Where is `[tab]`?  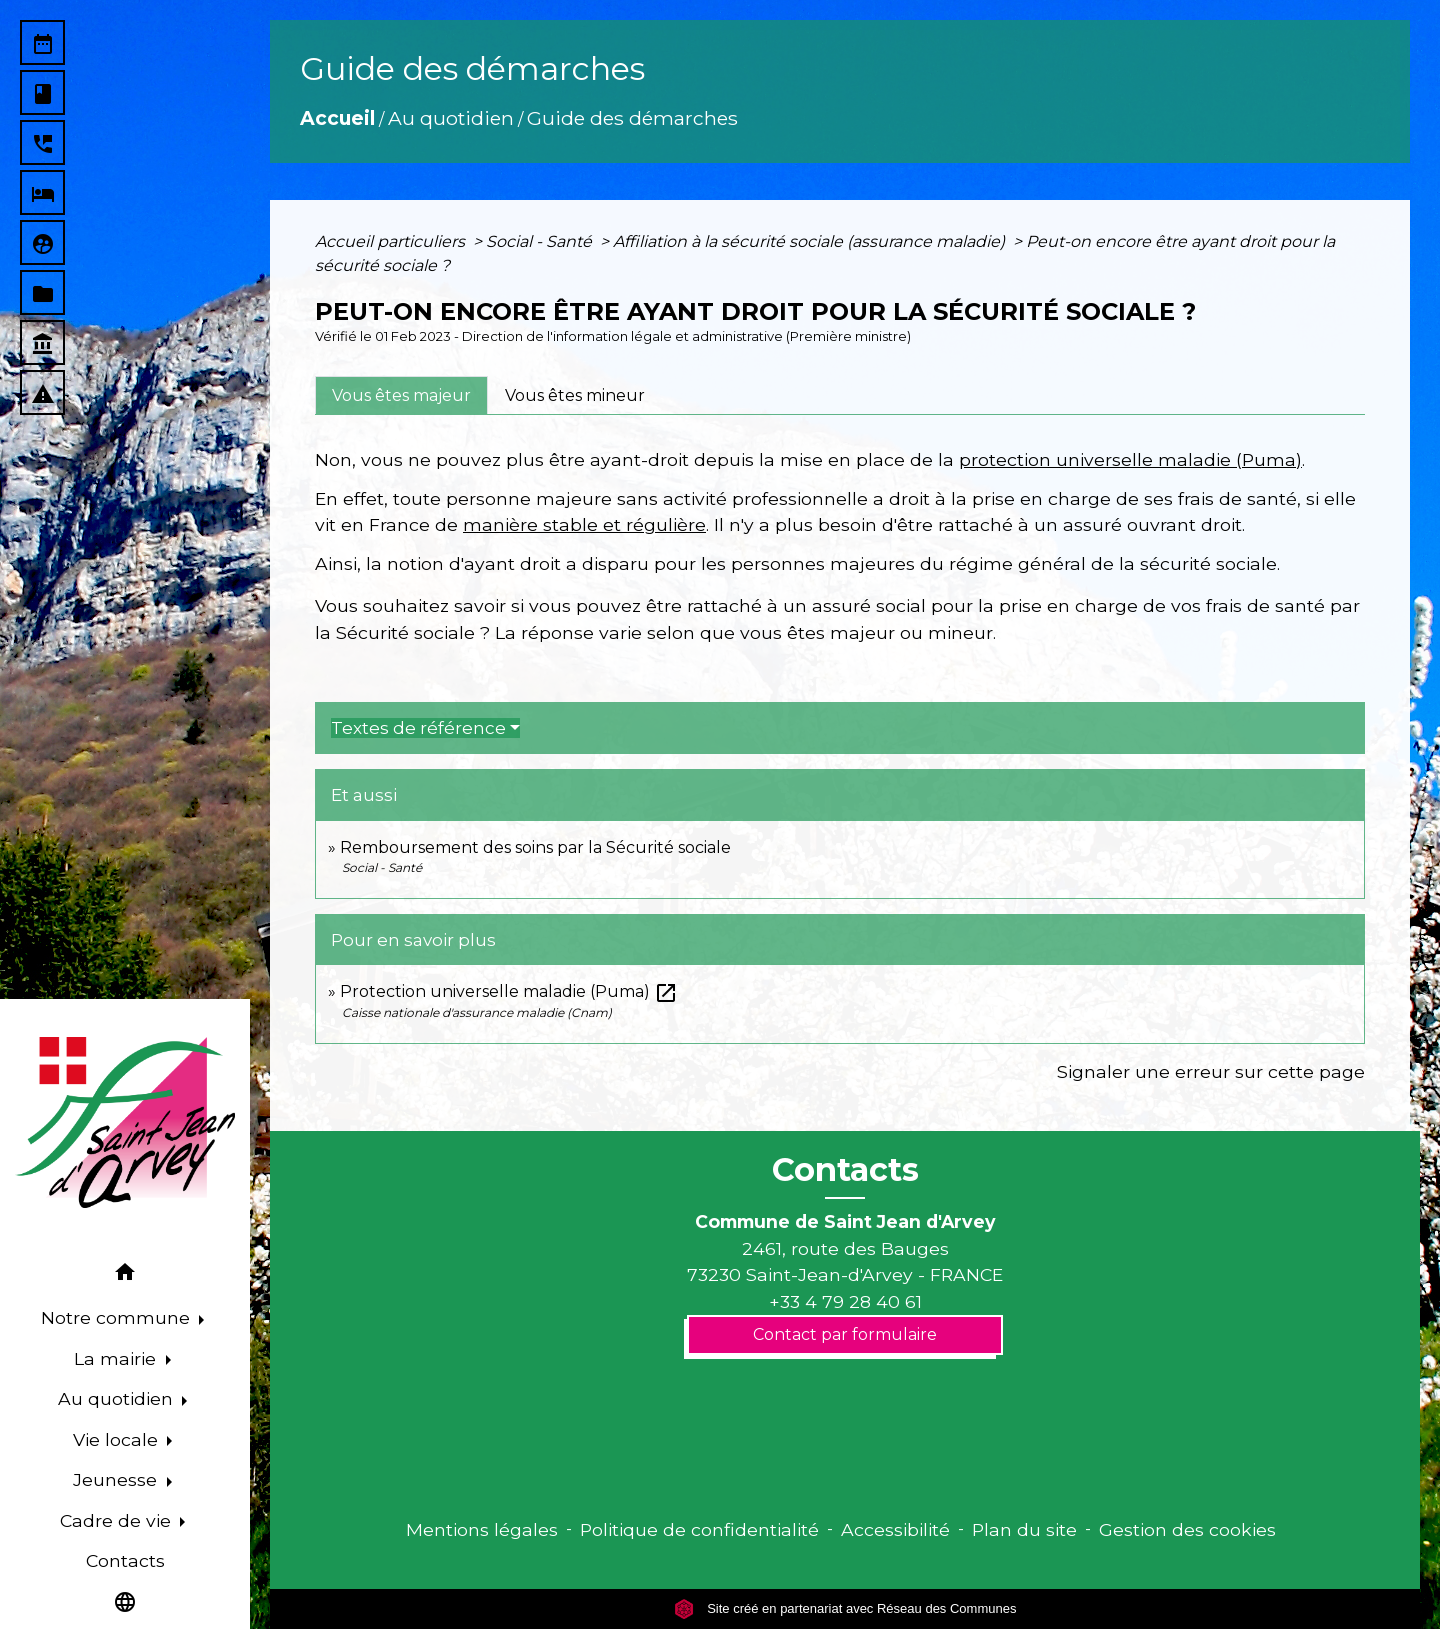 [tab] is located at coordinates (401, 395).